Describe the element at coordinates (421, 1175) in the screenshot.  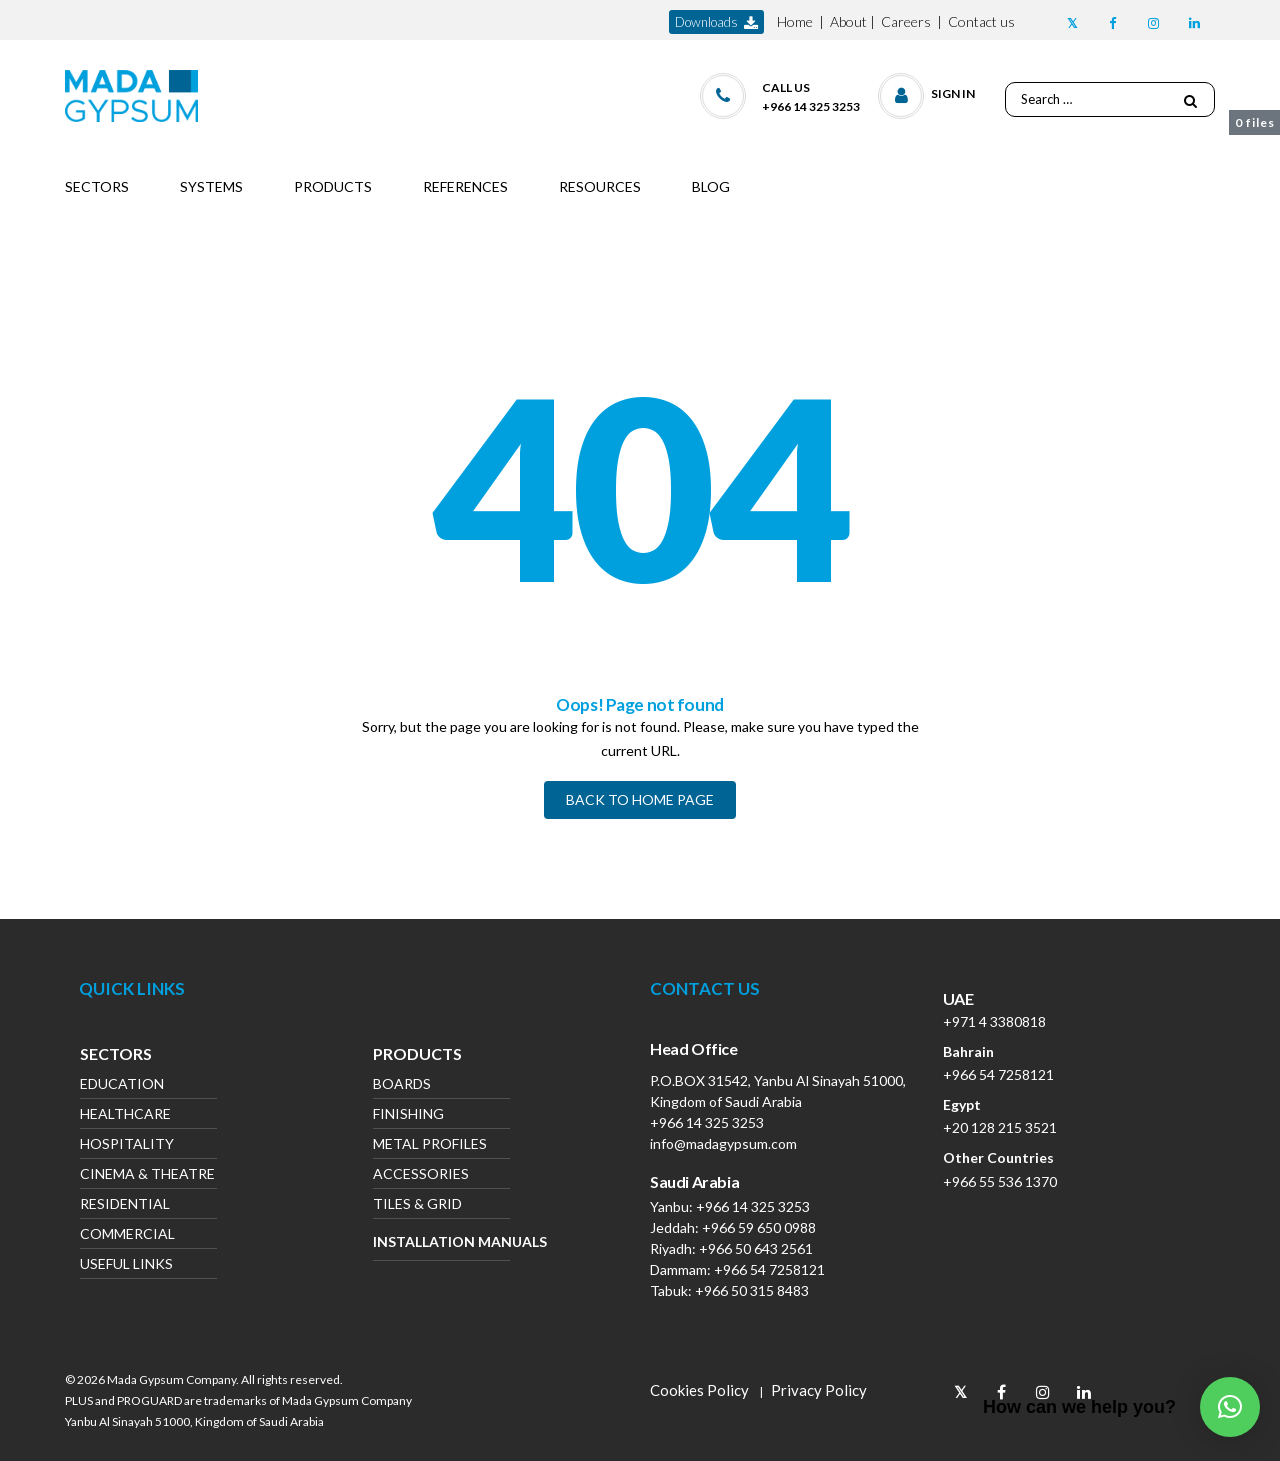
I see `Accessories` at that location.